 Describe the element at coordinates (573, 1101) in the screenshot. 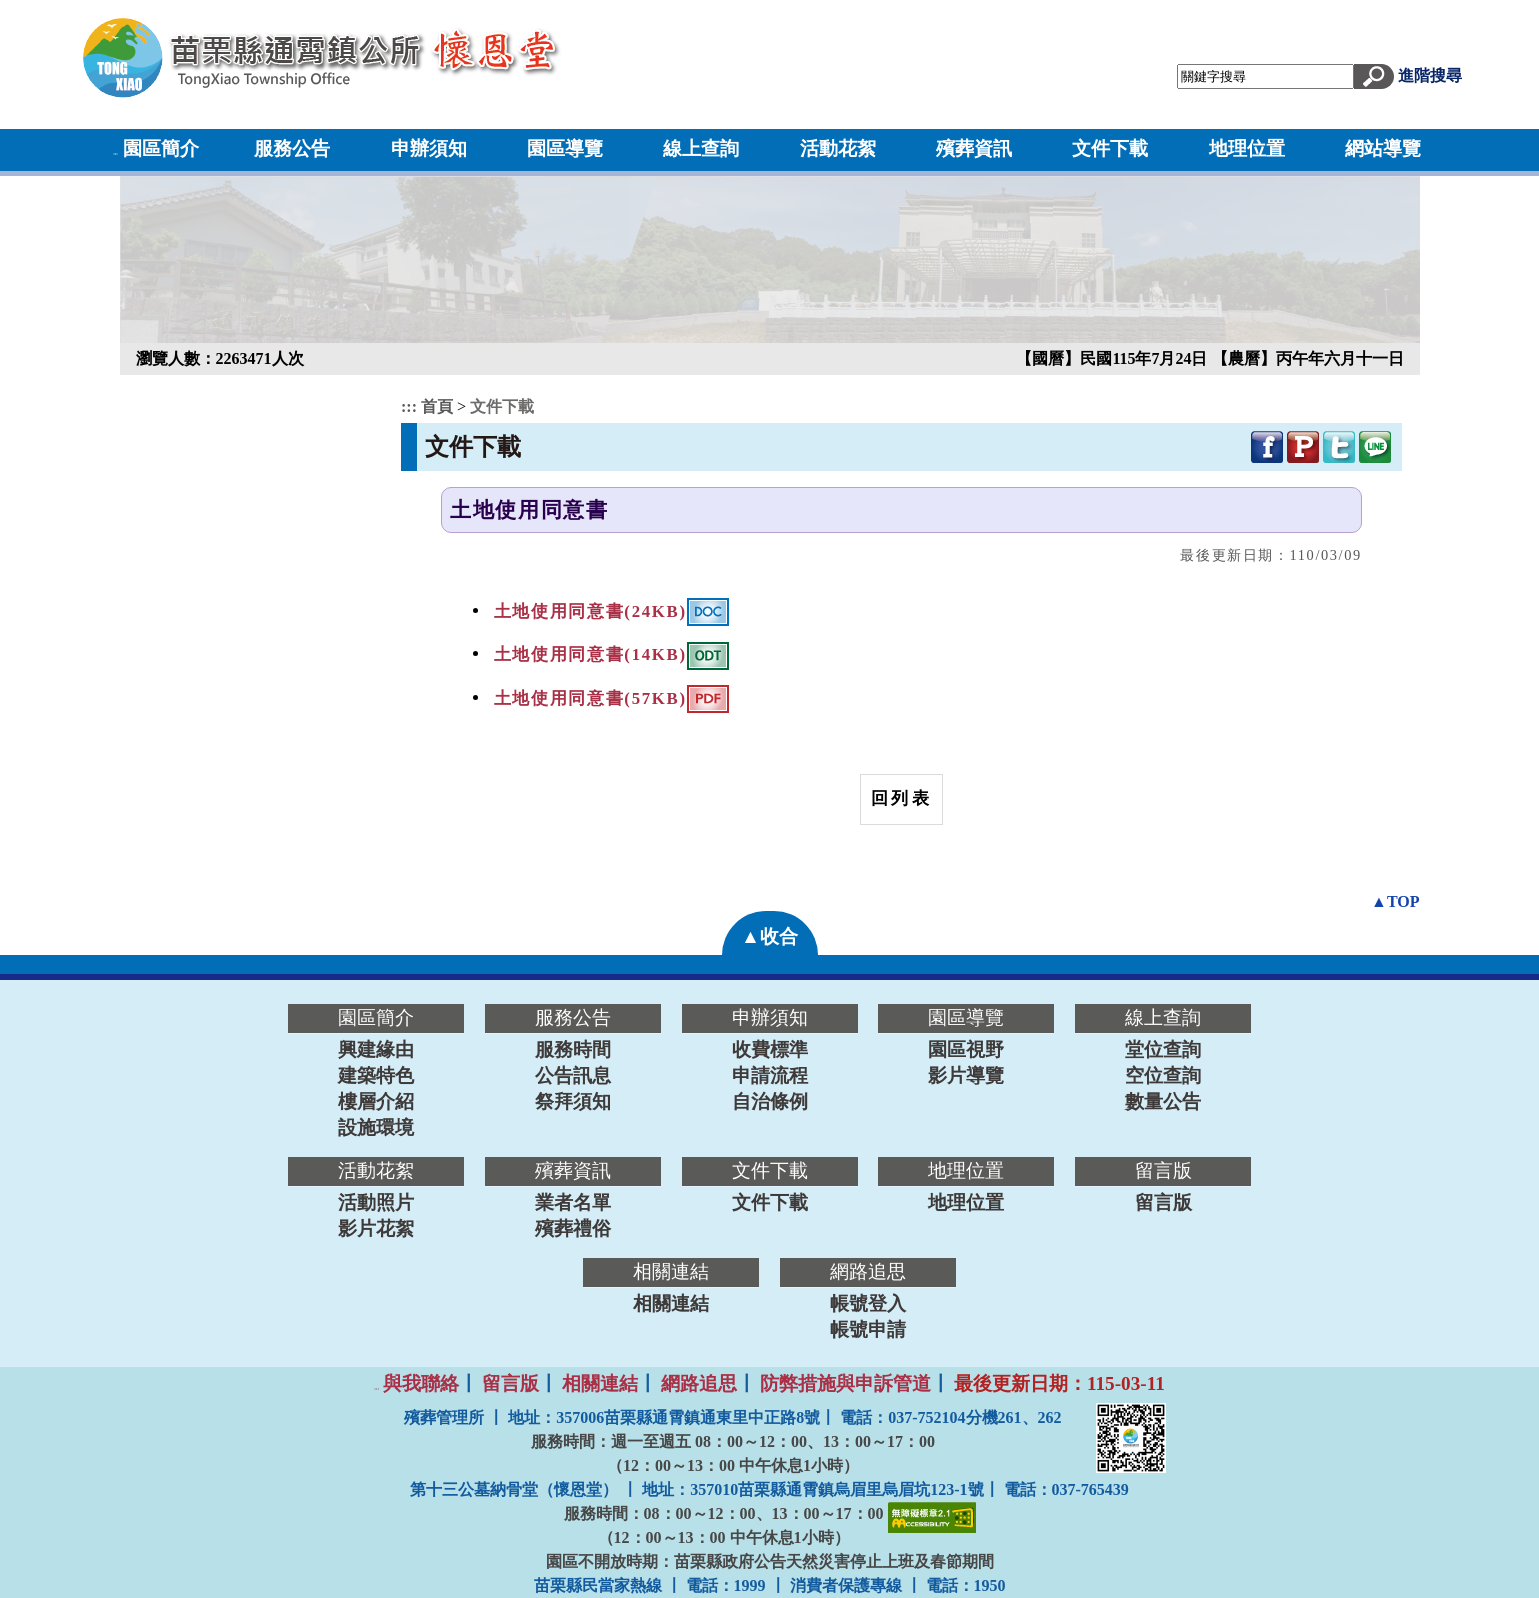

I see `祭拜須知` at that location.